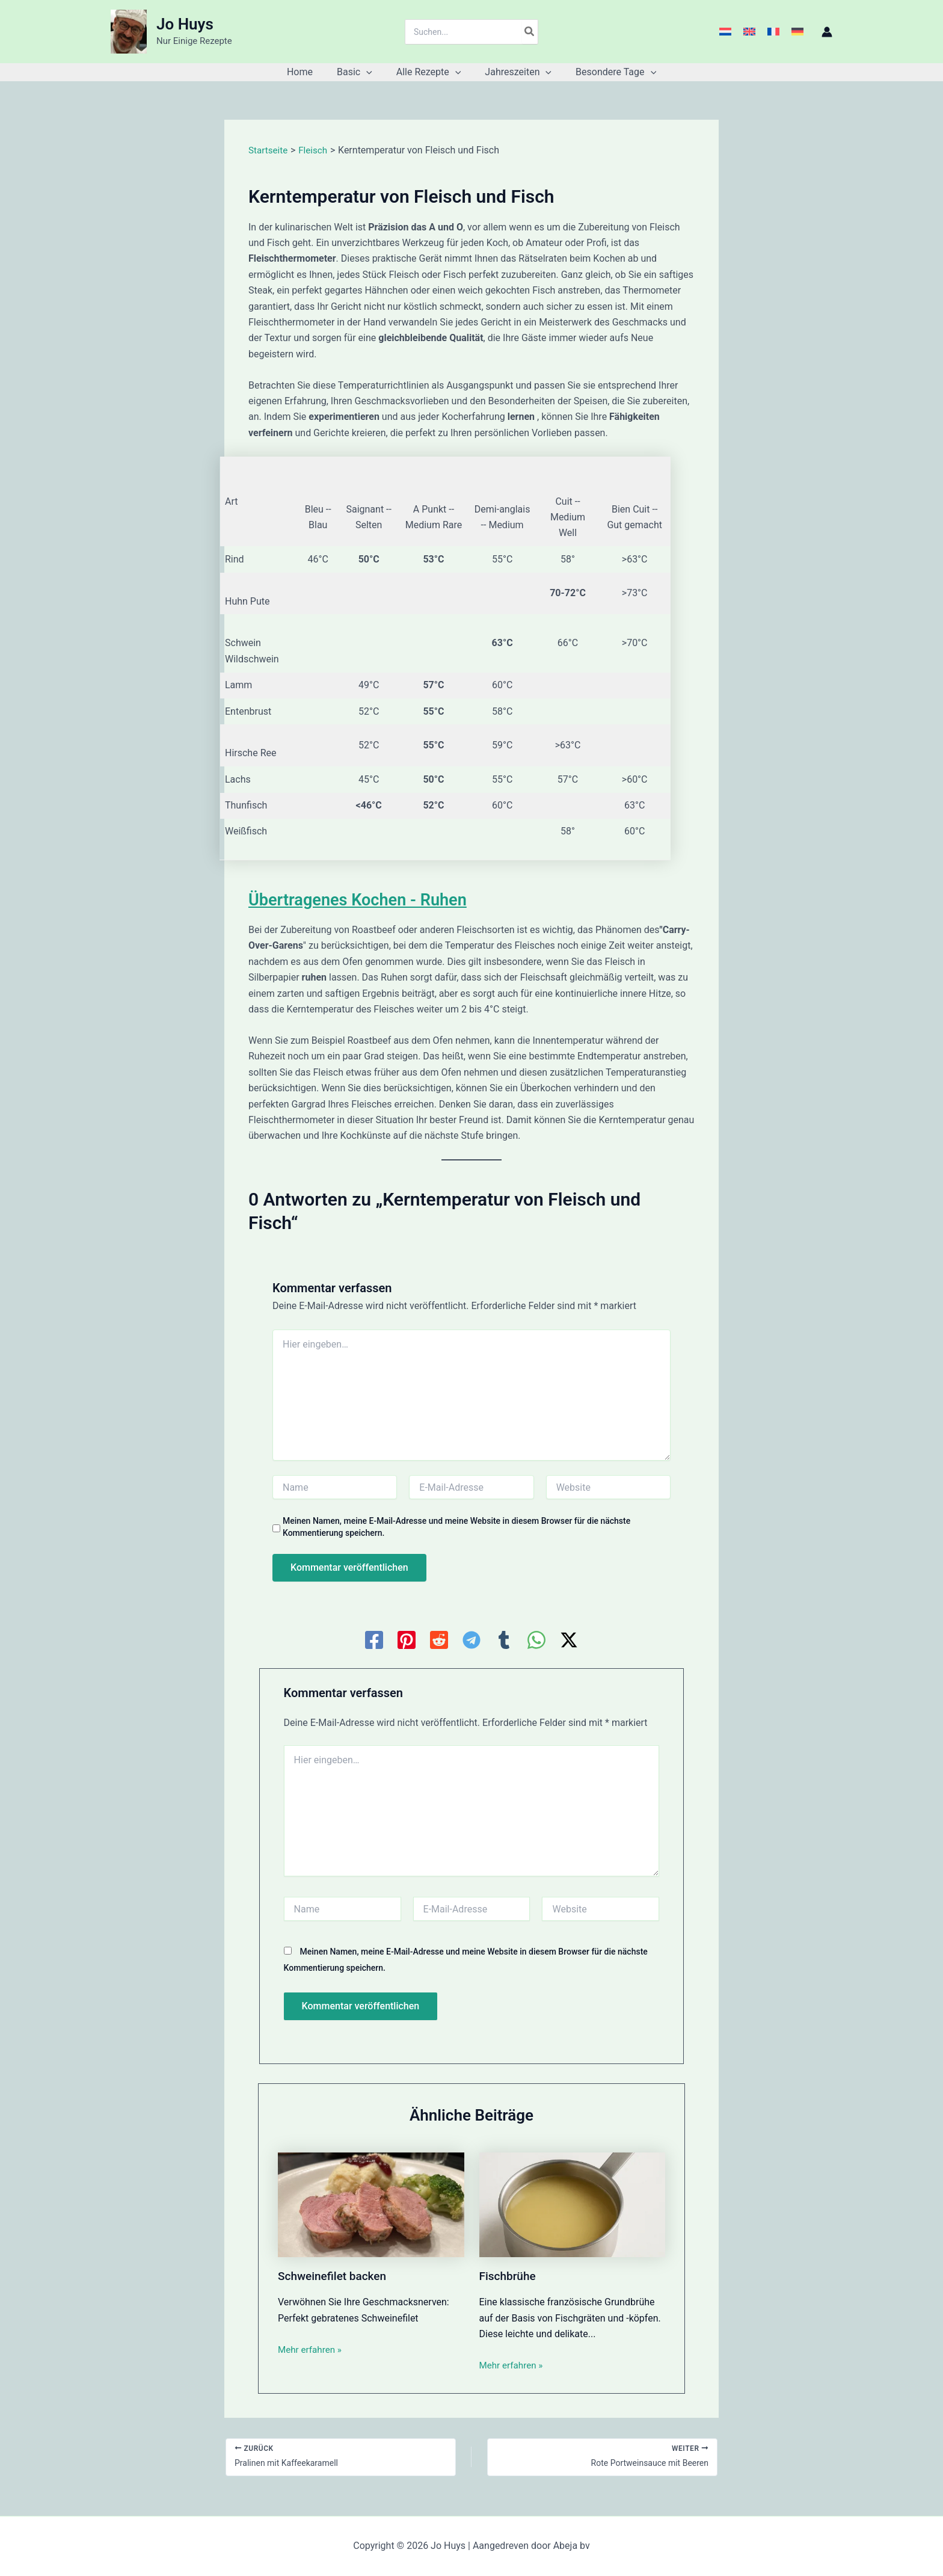 This screenshot has width=943, height=2576. What do you see at coordinates (374, 1640) in the screenshot?
I see `[Facebook]` at bounding box center [374, 1640].